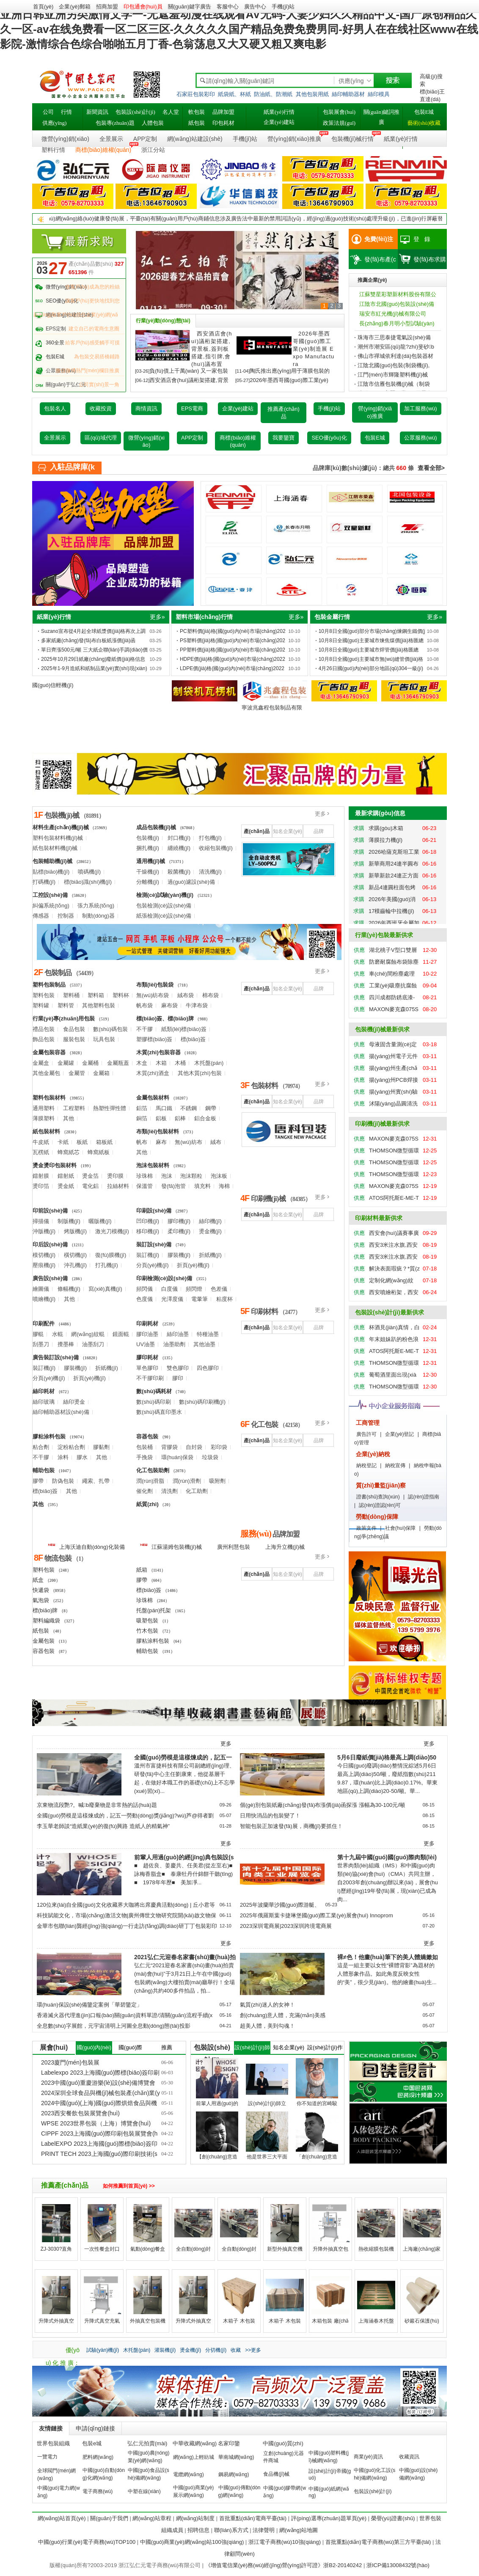 The image size is (479, 2576). Describe the element at coordinates (52, 861) in the screenshot. I see `包裝輔助機(jī)械` at that location.